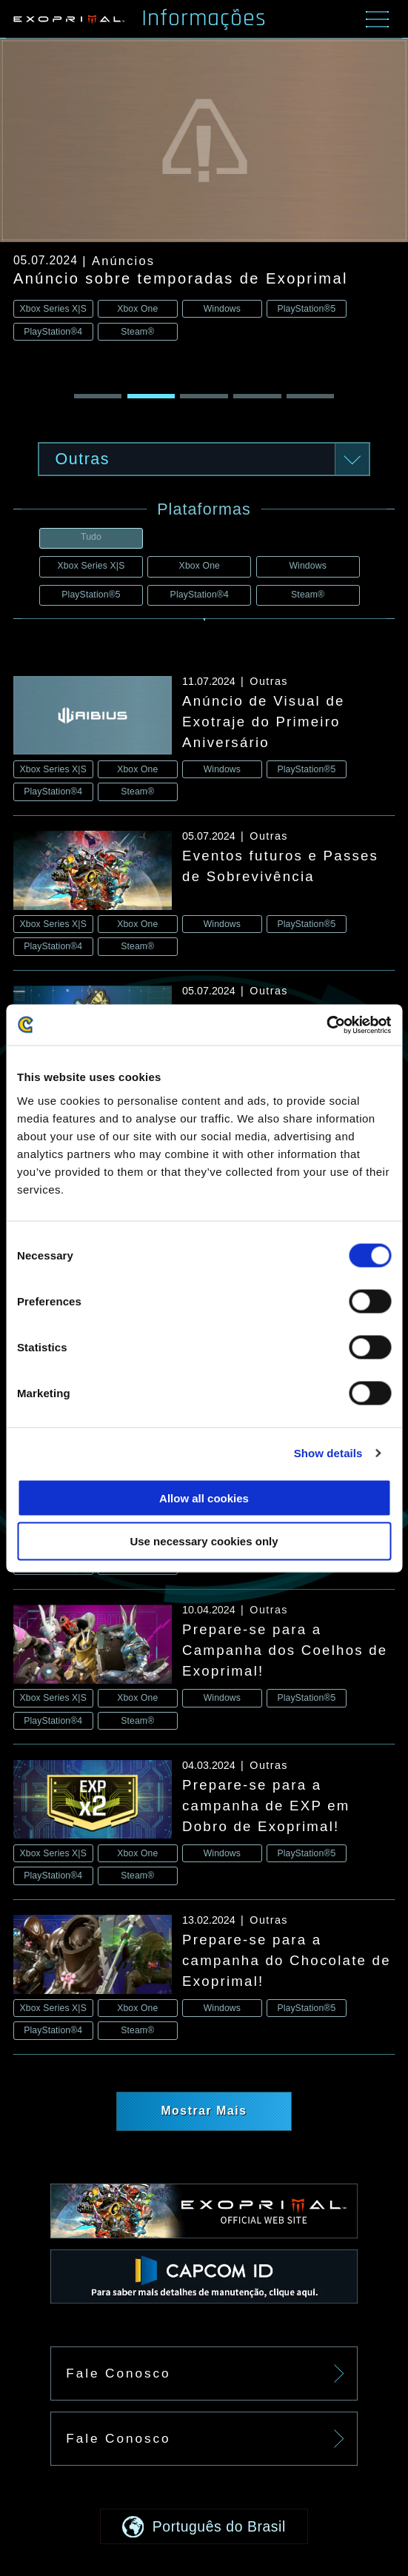  What do you see at coordinates (204, 1497) in the screenshot?
I see `Allow all cookies` at bounding box center [204, 1497].